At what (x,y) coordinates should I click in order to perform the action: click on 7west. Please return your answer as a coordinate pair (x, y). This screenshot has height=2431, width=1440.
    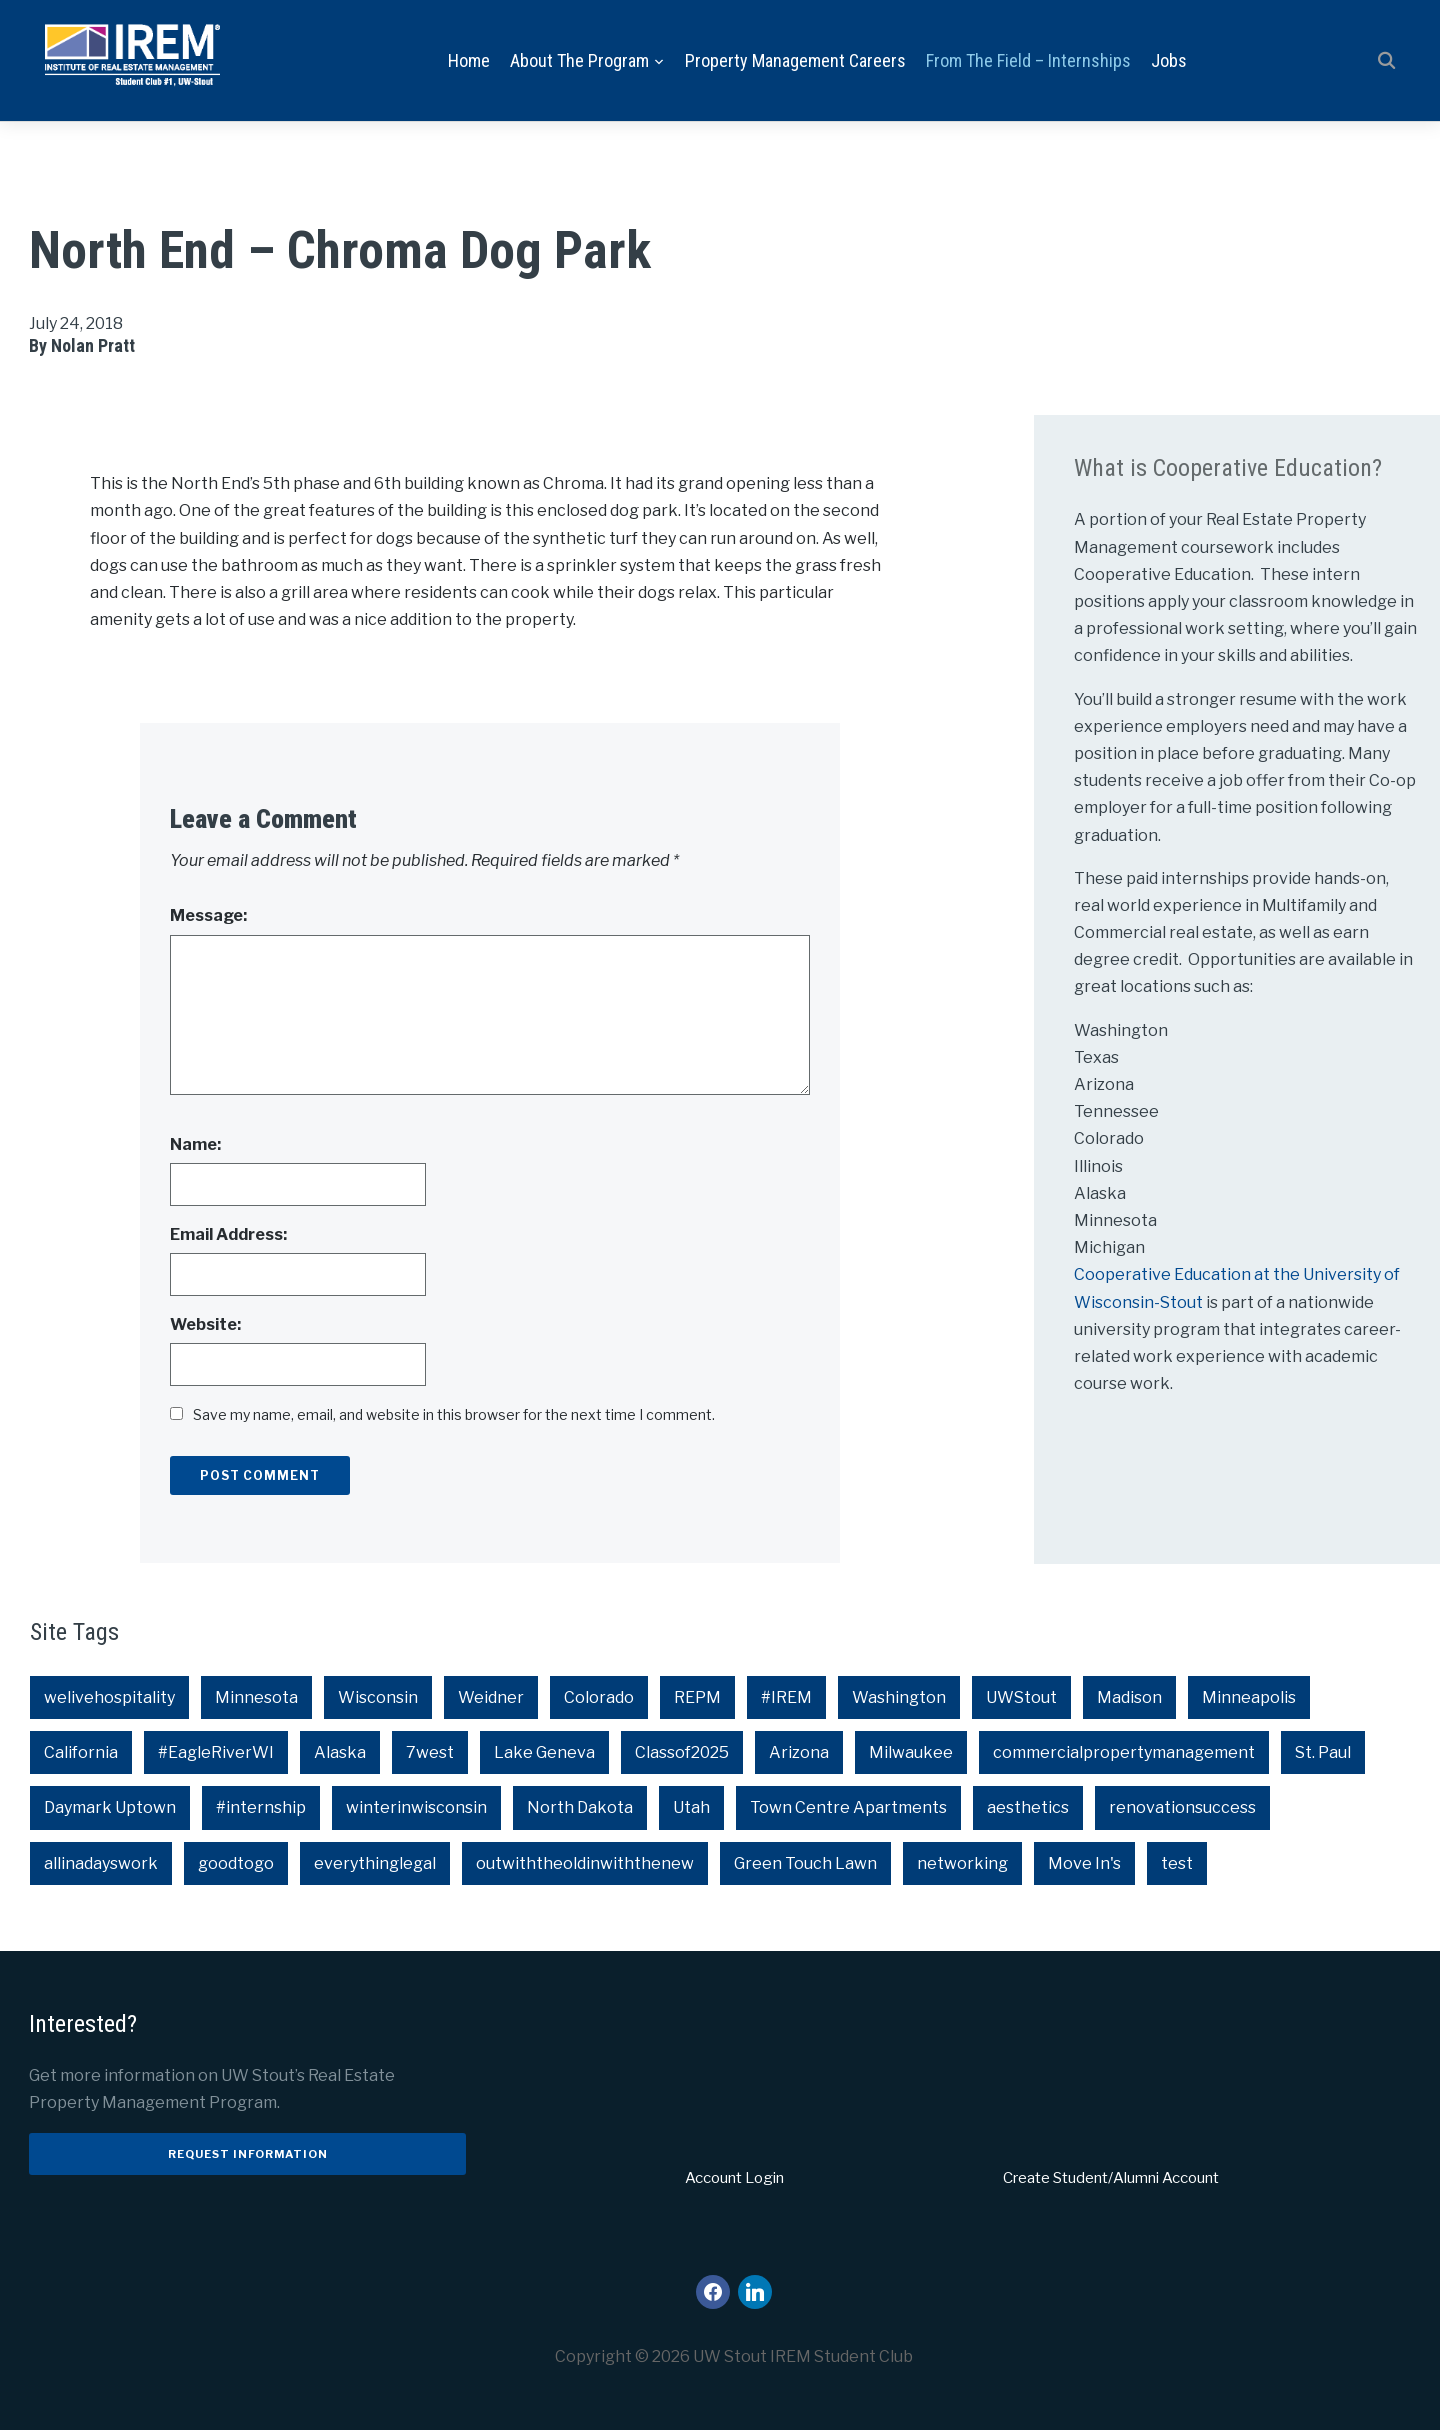
    Looking at the image, I should click on (430, 1753).